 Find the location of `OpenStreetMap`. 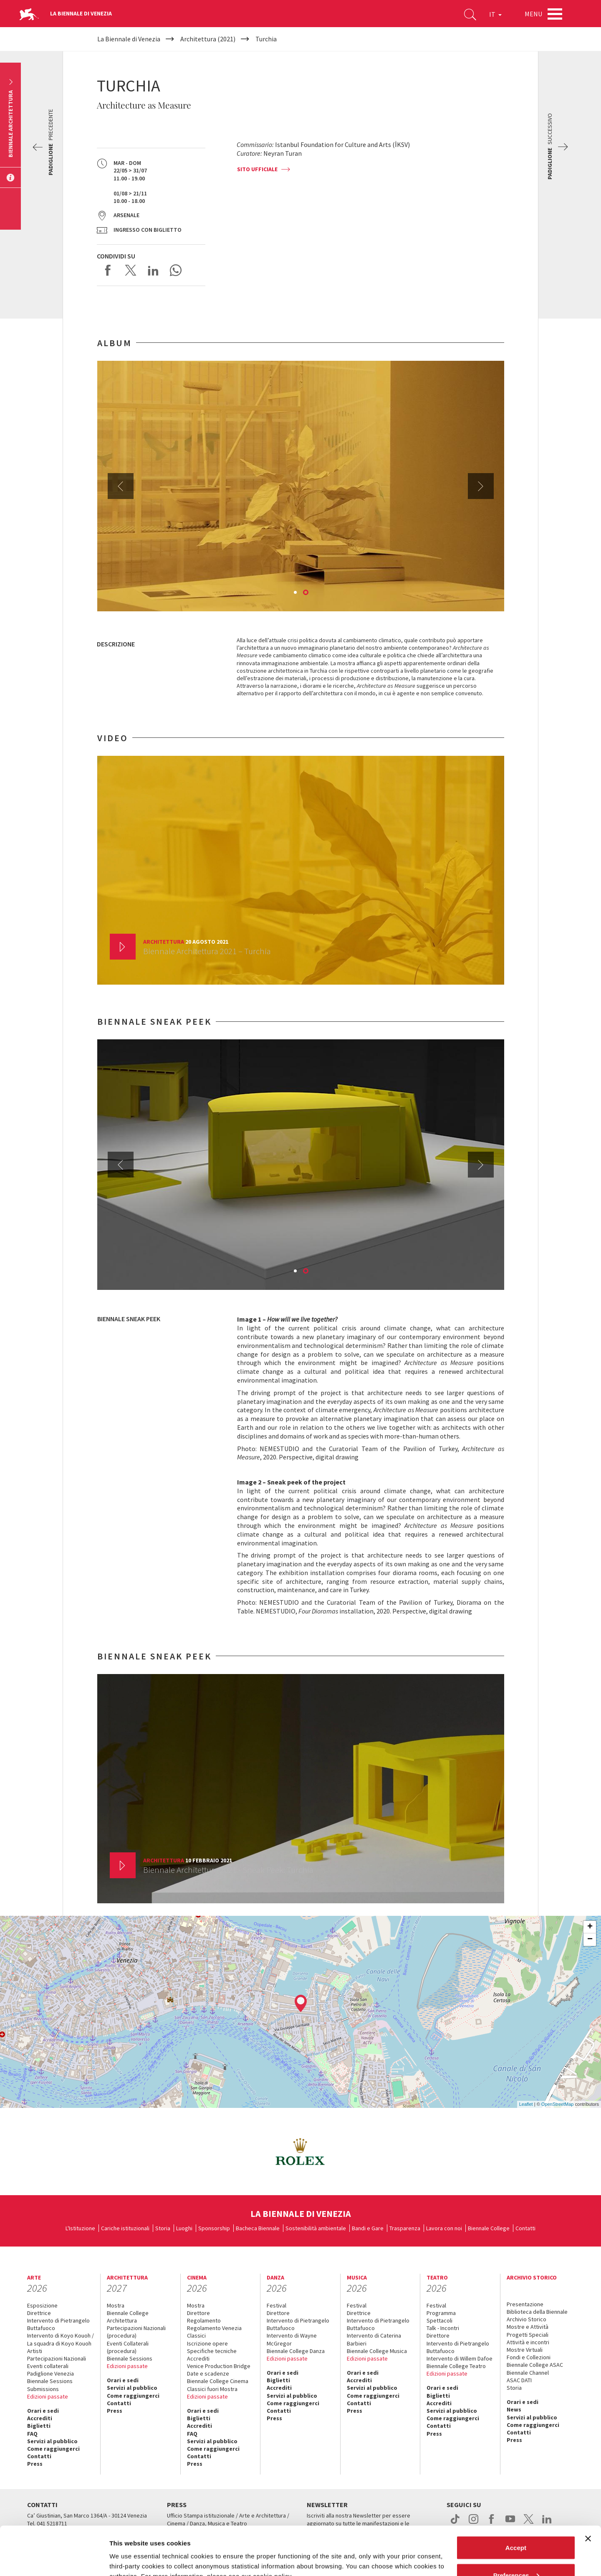

OpenStreetMap is located at coordinates (557, 2104).